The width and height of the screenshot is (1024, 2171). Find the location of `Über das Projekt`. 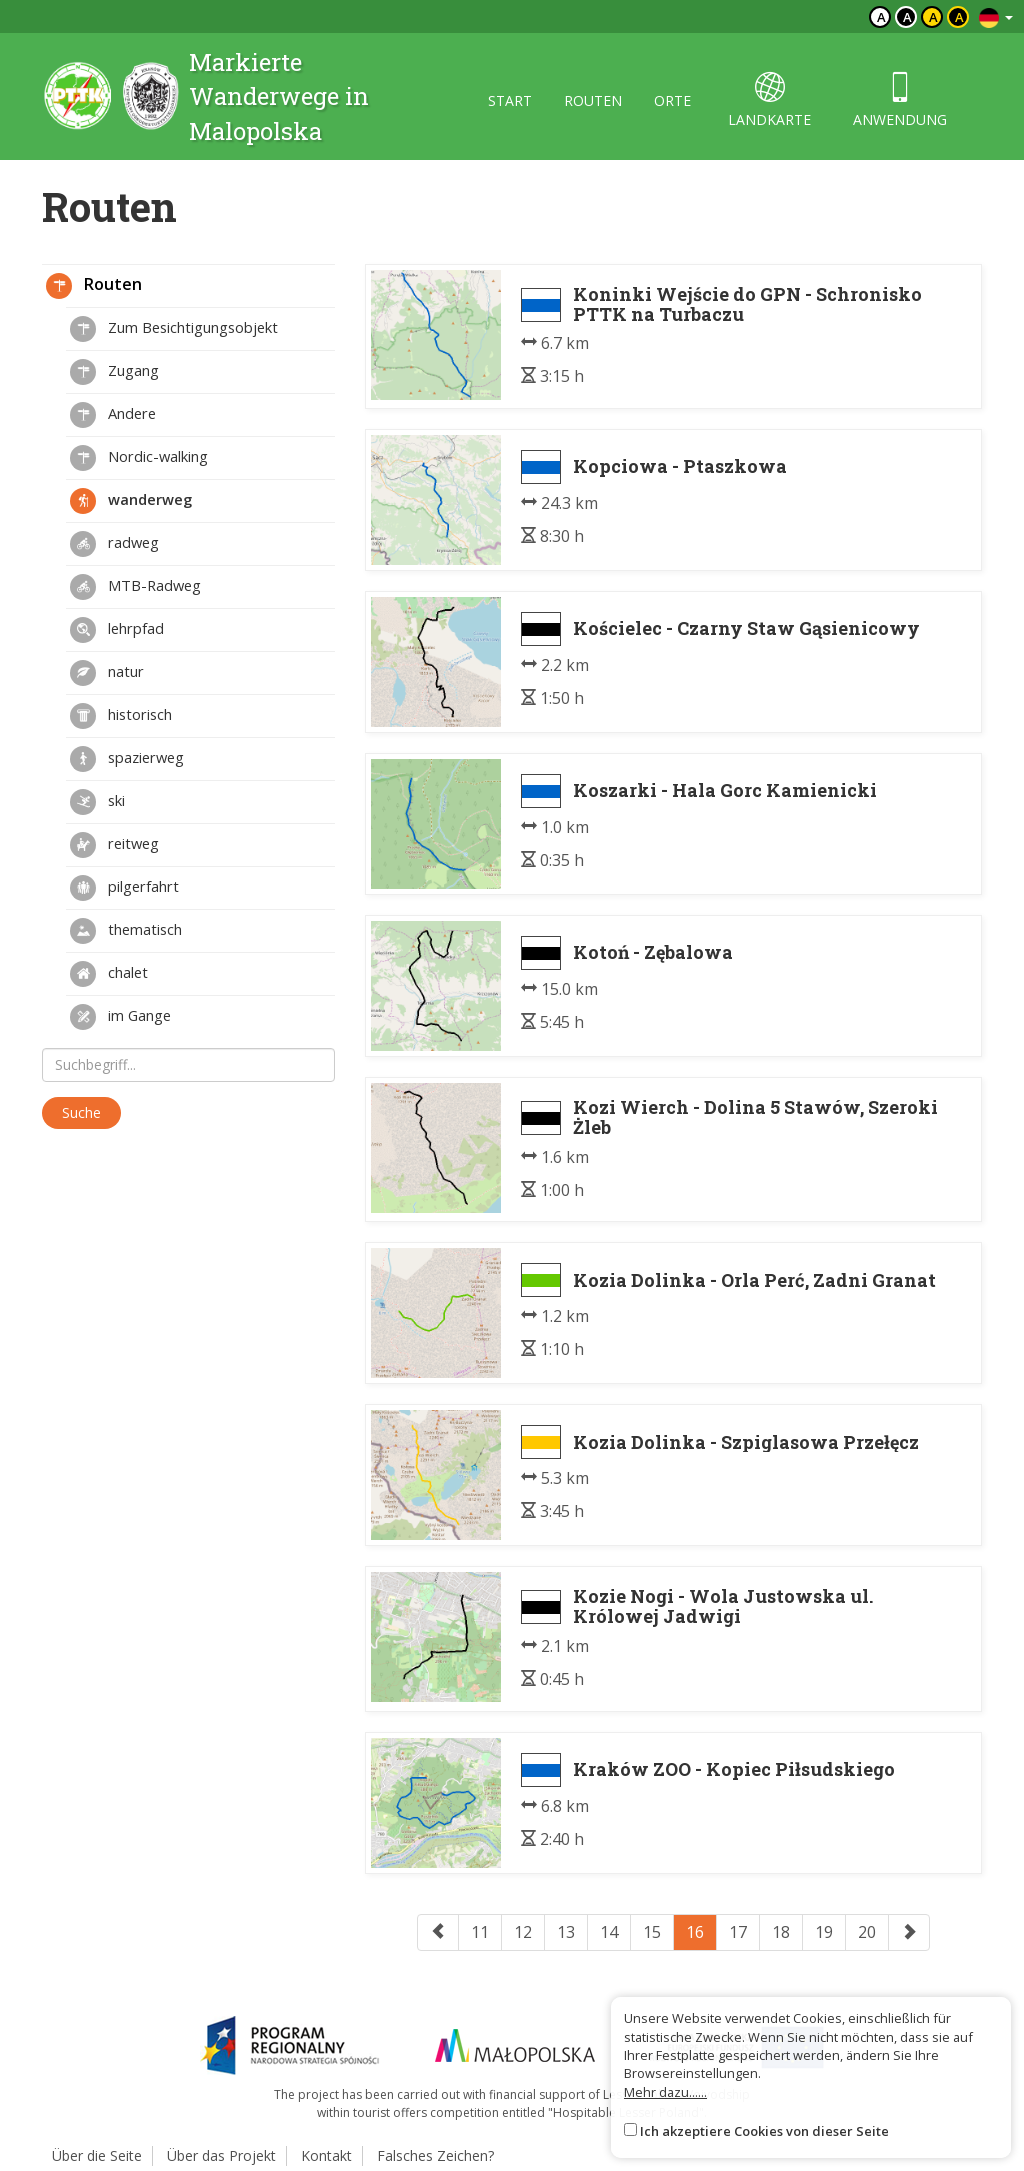

Über das Projekt is located at coordinates (221, 2155).